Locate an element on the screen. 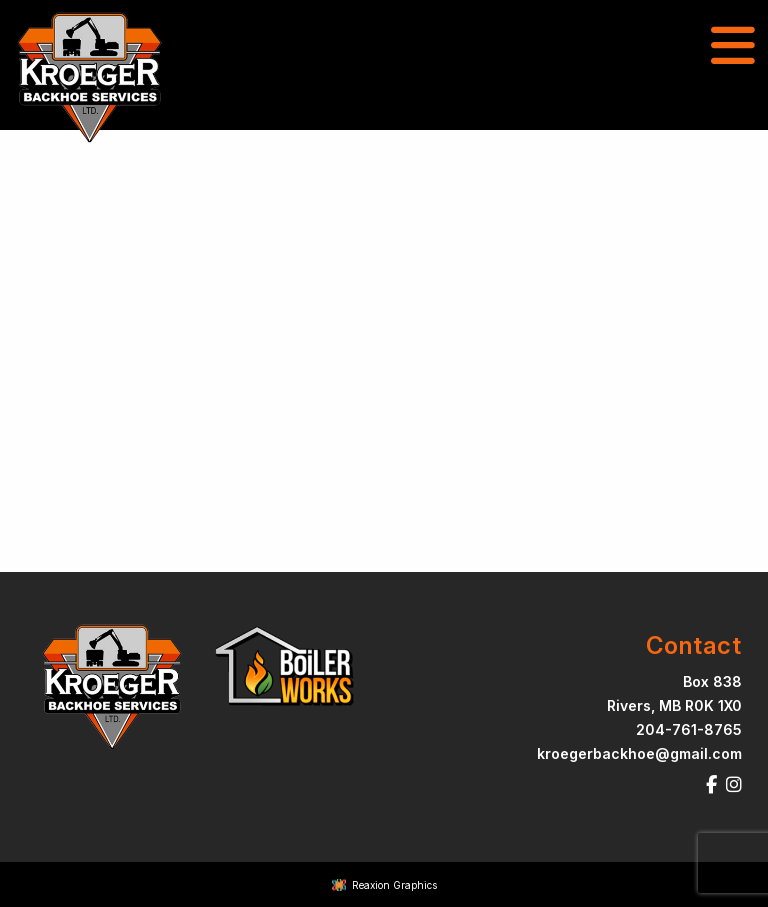 The width and height of the screenshot is (768, 907). kroegerbackhoe@gmail.com is located at coordinates (639, 753).